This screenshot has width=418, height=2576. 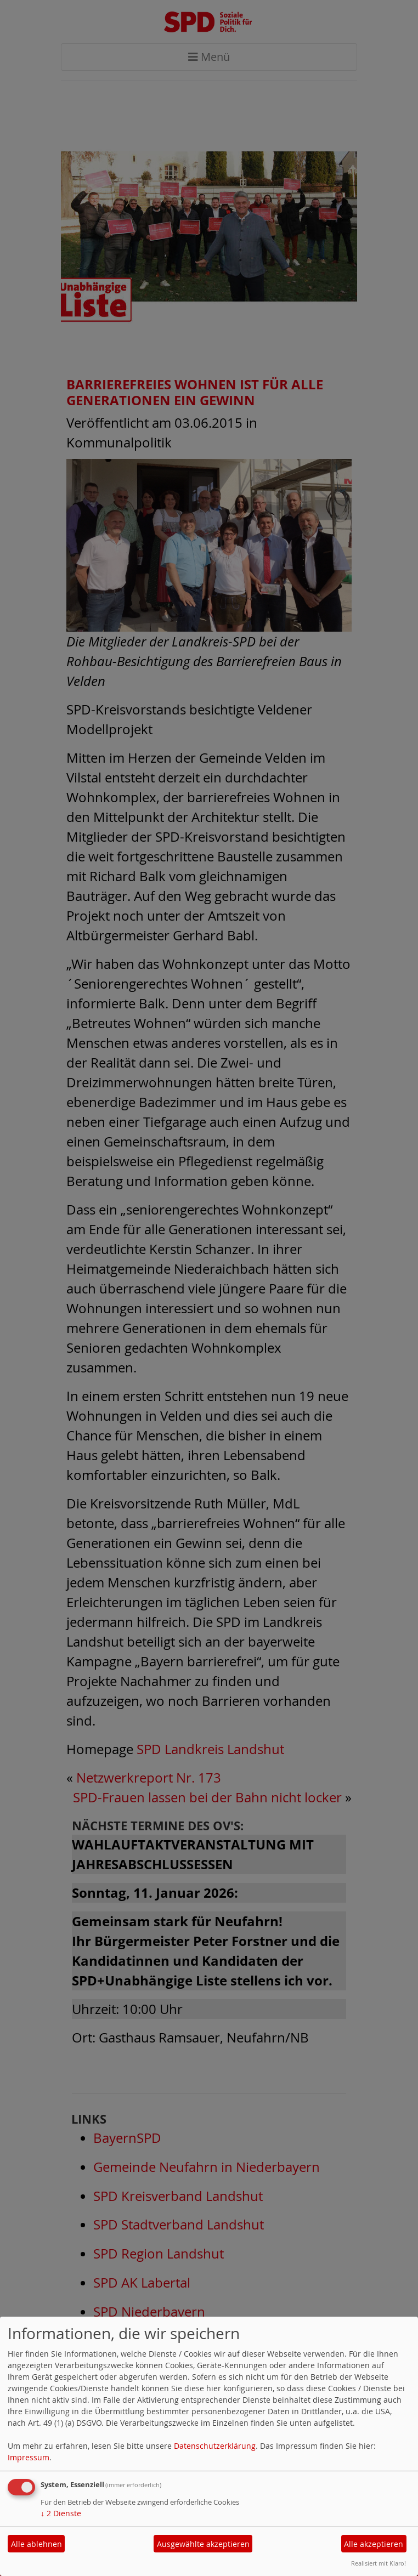 What do you see at coordinates (378, 2563) in the screenshot?
I see `Realisiert mit Klaro!` at bounding box center [378, 2563].